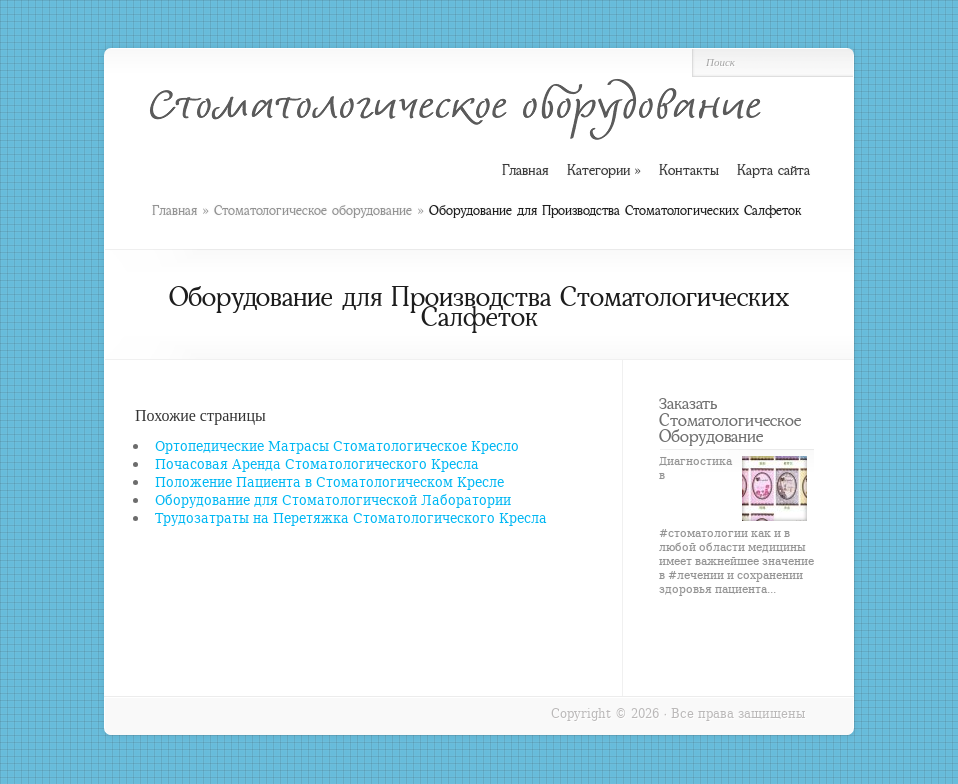 This screenshot has height=784, width=958. What do you see at coordinates (689, 170) in the screenshot?
I see `Контакты` at bounding box center [689, 170].